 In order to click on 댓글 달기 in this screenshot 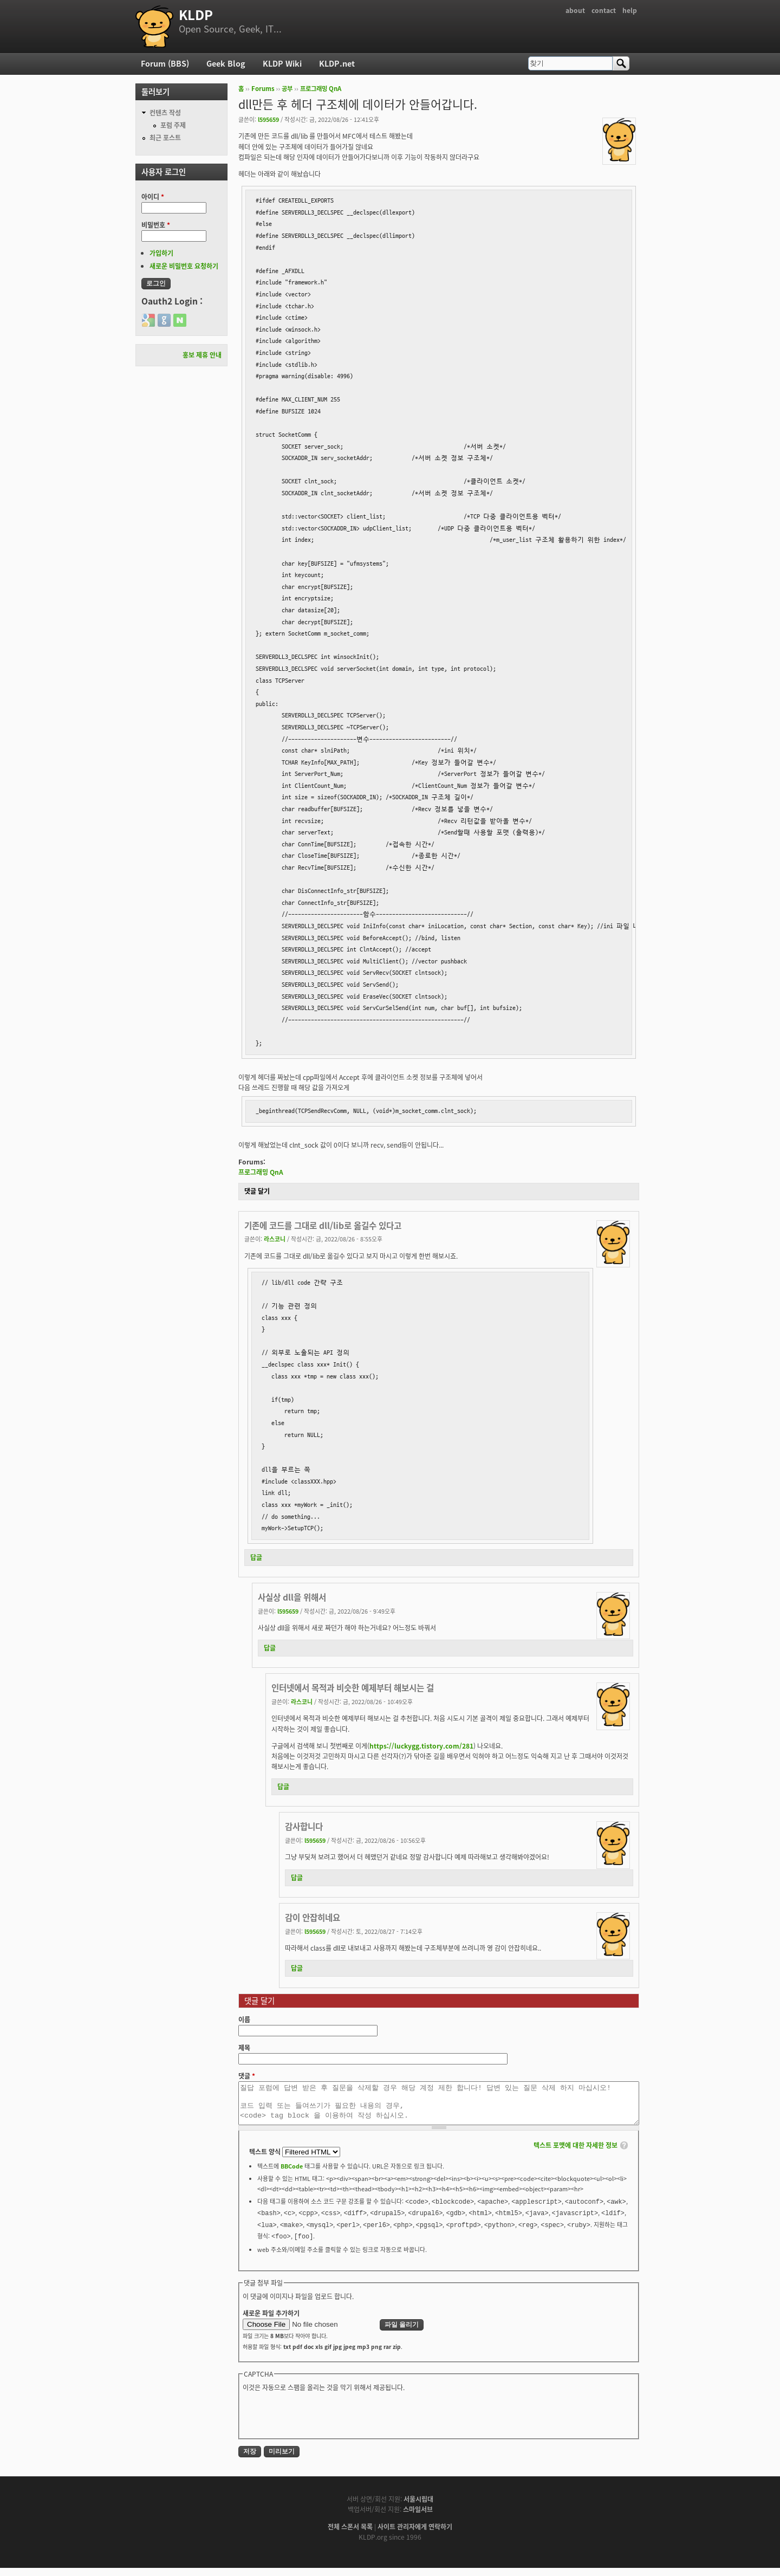, I will do `click(257, 1191)`.